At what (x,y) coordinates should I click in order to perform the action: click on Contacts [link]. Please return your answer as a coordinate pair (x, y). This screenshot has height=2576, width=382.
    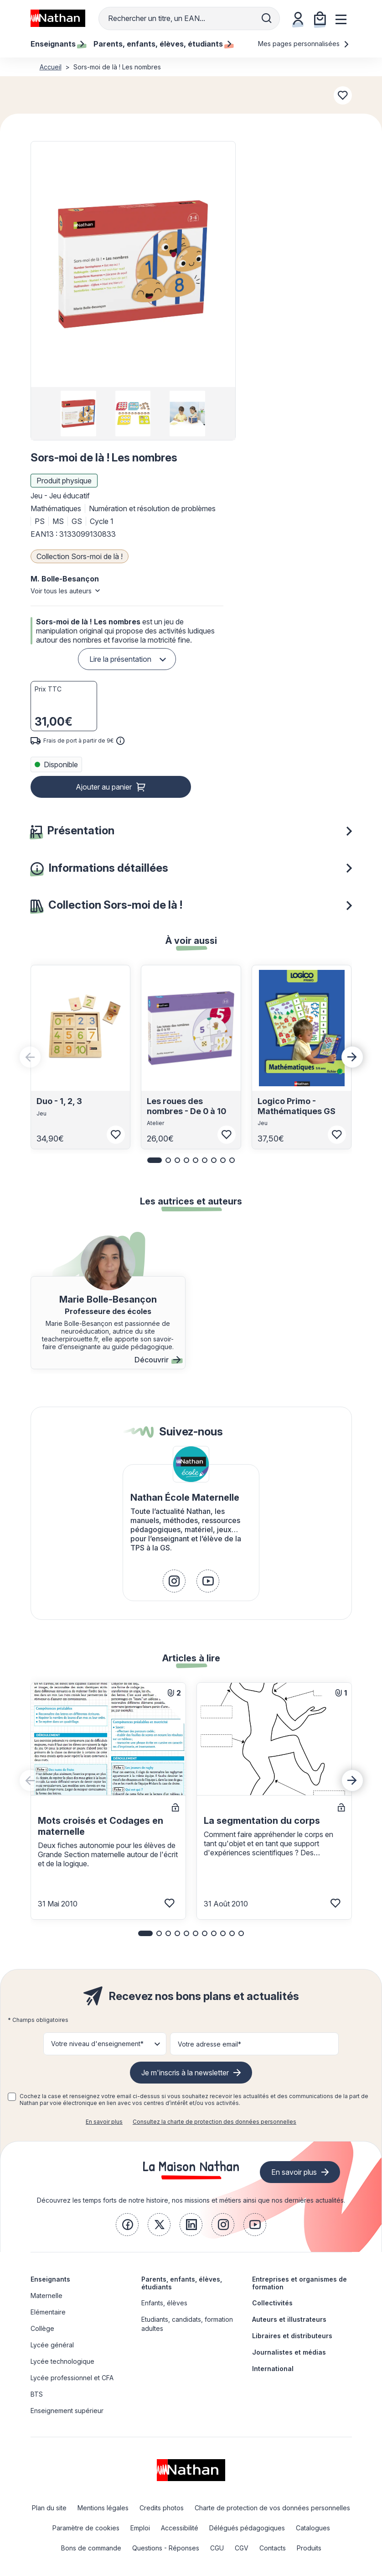
    Looking at the image, I should click on (272, 2548).